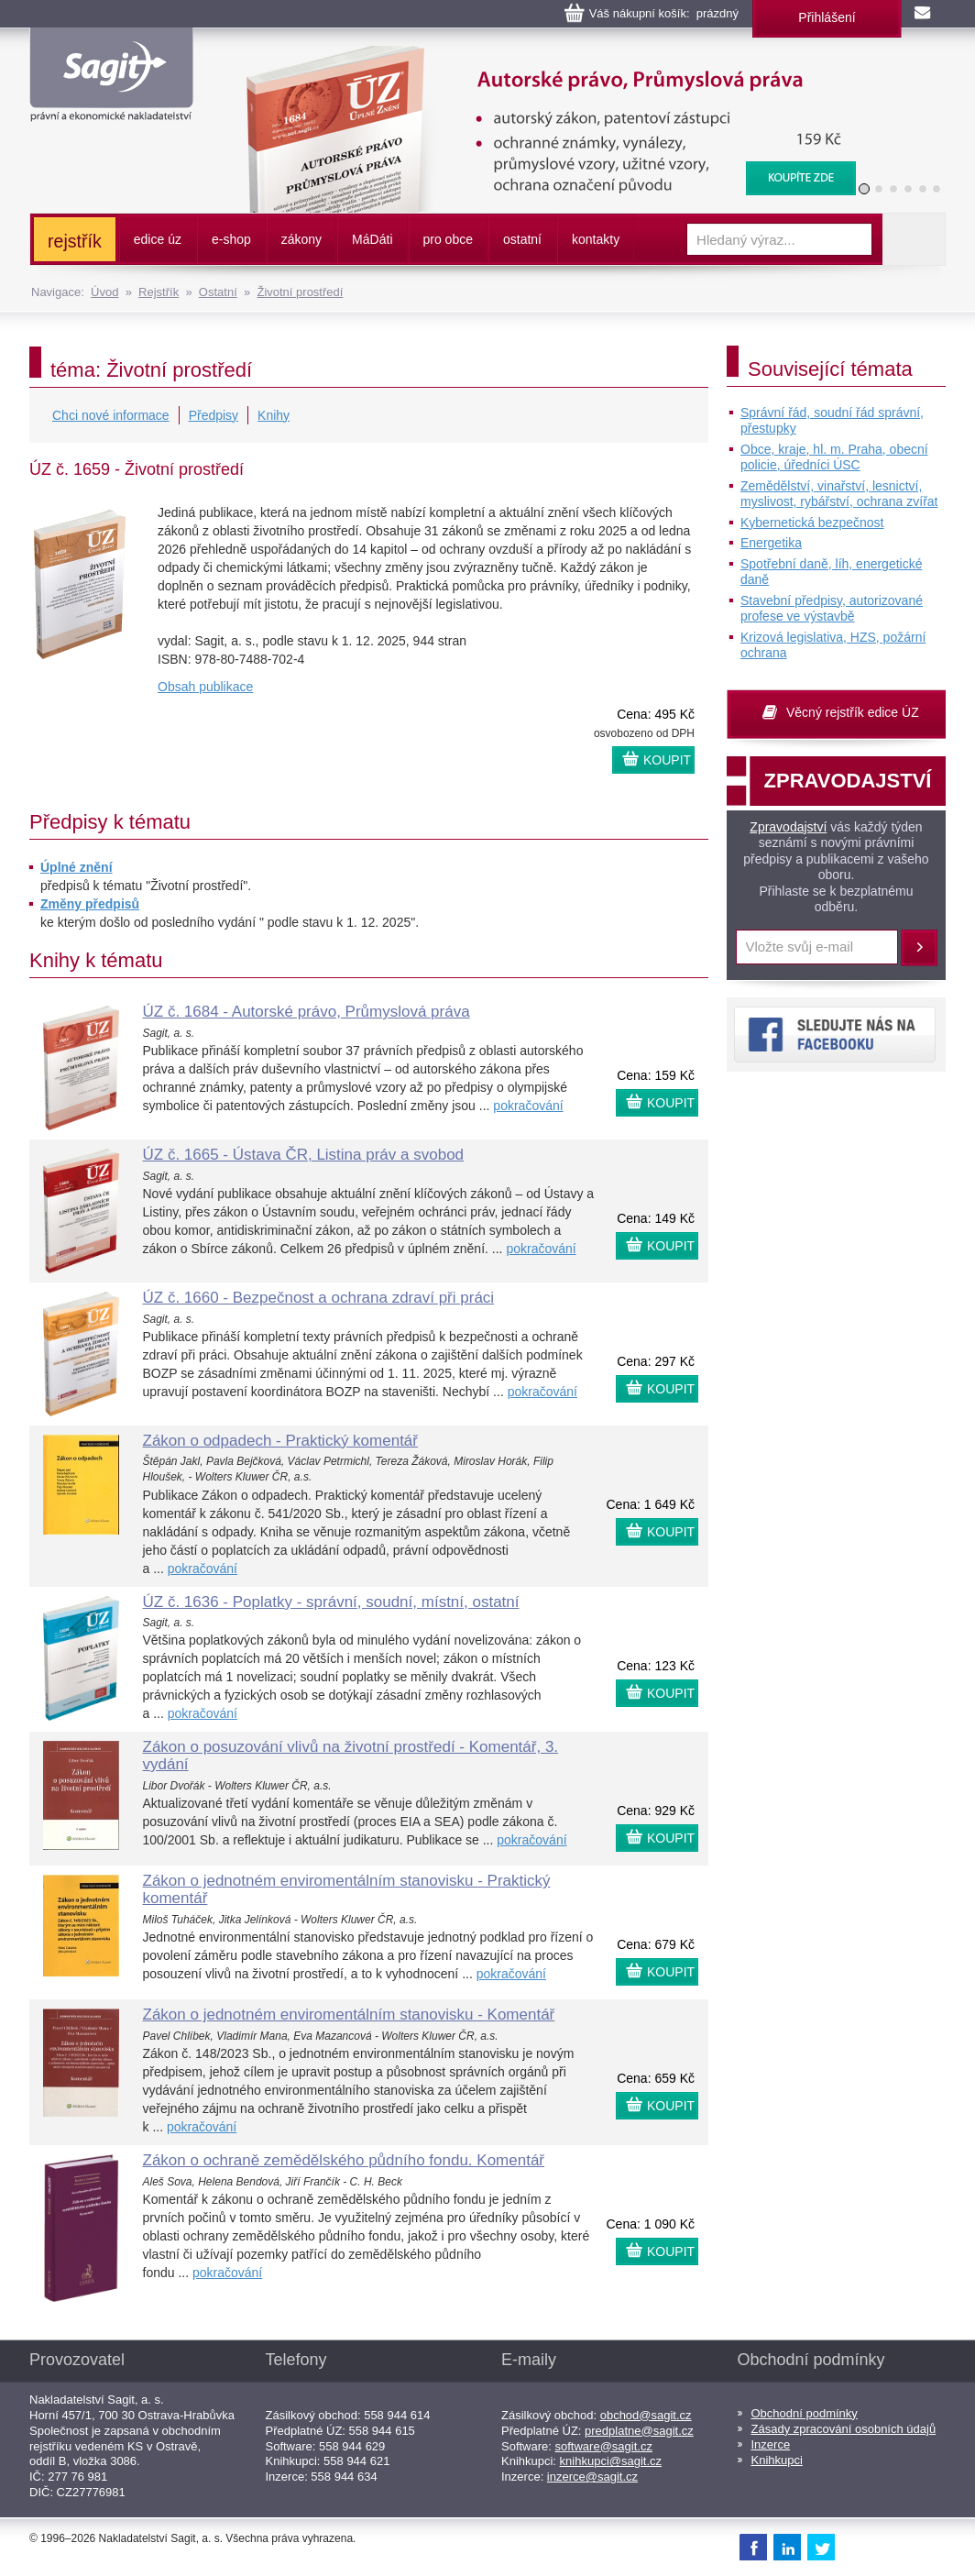  I want to click on Knihkupci, so click(777, 2460).